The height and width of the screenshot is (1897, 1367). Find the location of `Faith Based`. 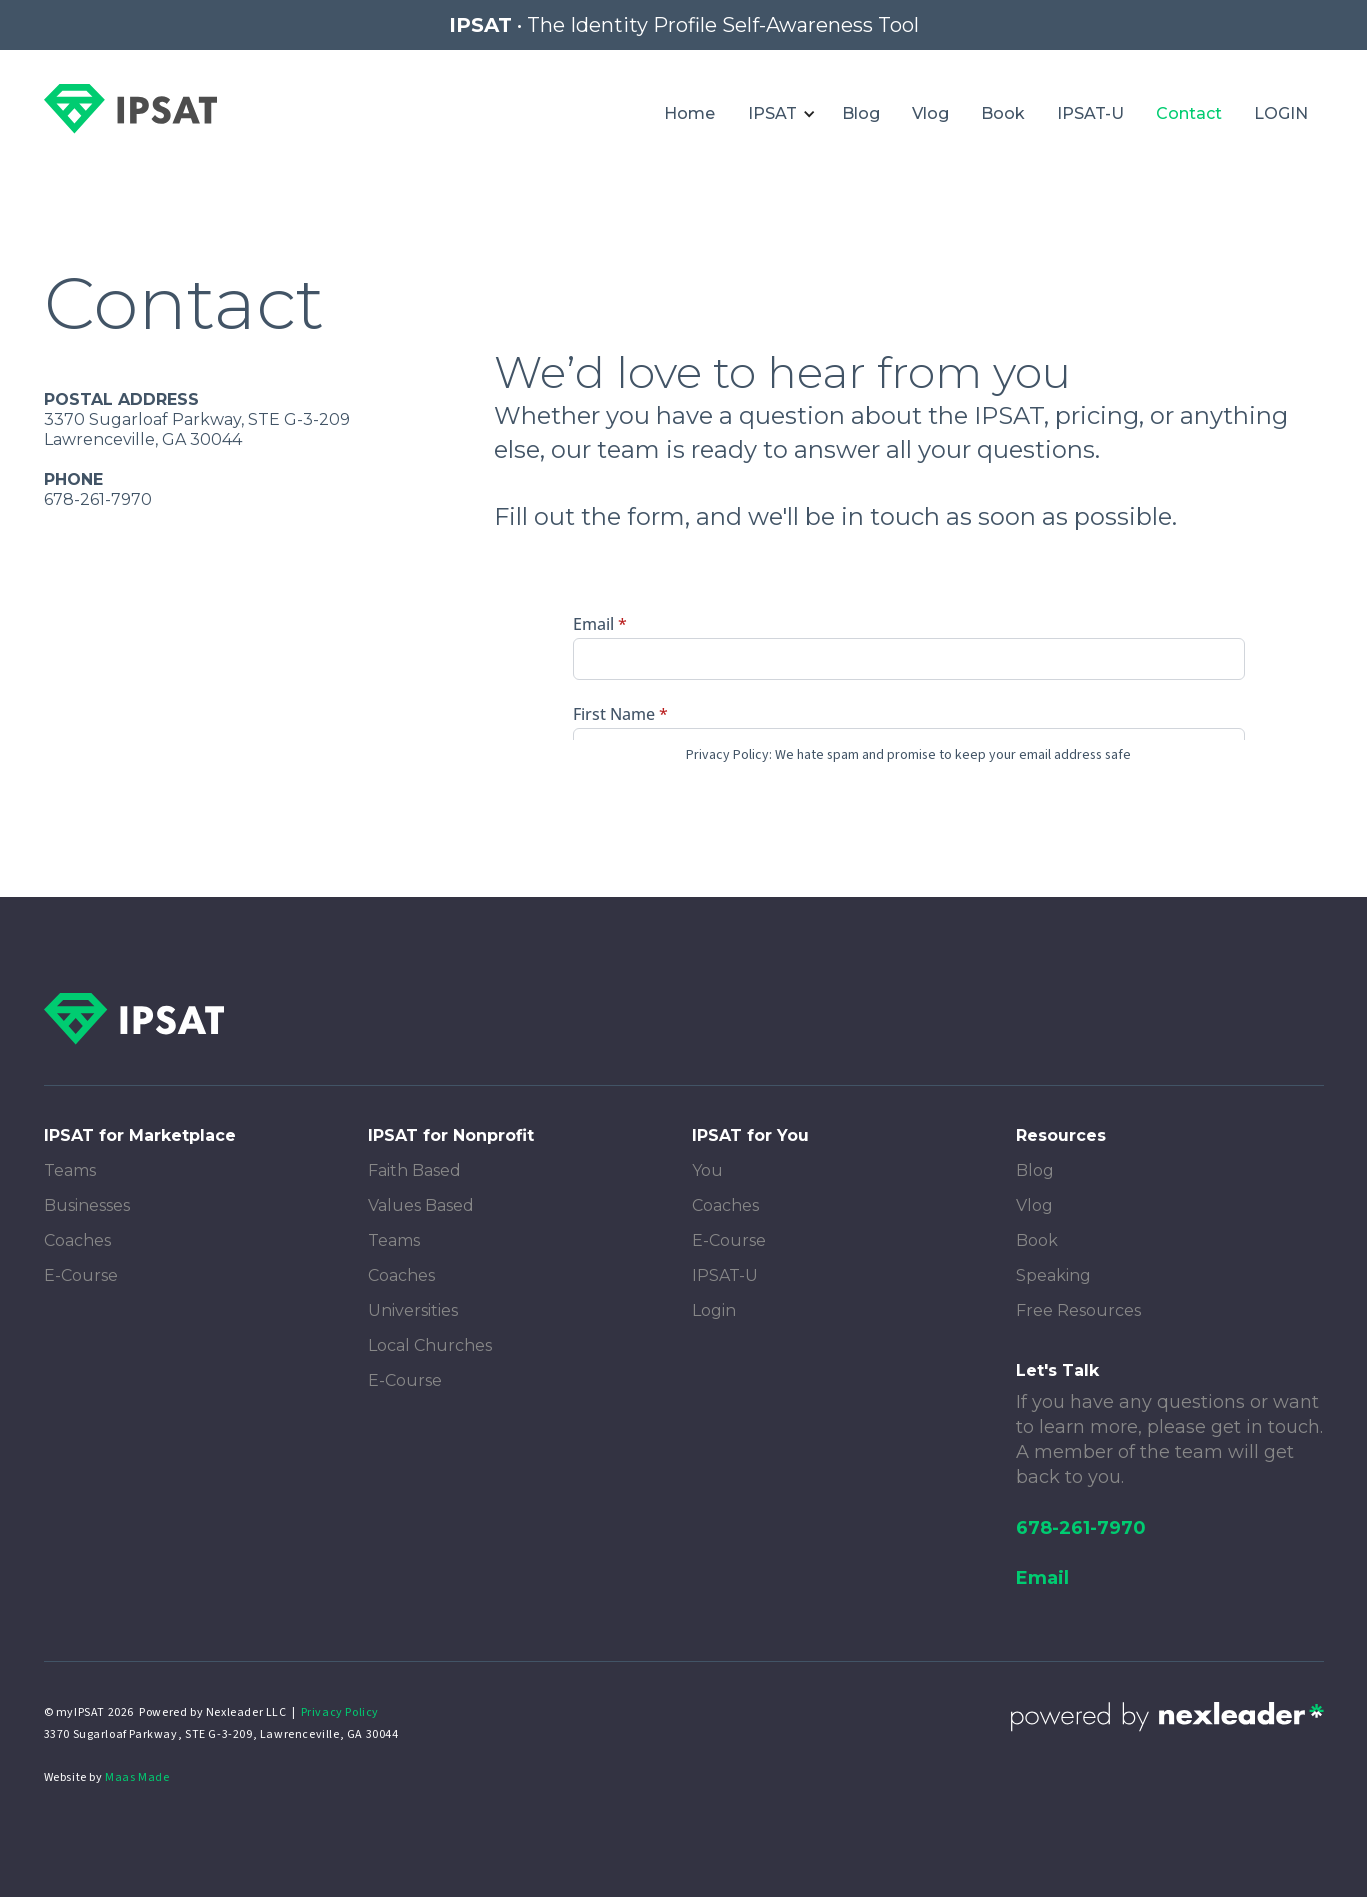

Faith Based is located at coordinates (414, 1170).